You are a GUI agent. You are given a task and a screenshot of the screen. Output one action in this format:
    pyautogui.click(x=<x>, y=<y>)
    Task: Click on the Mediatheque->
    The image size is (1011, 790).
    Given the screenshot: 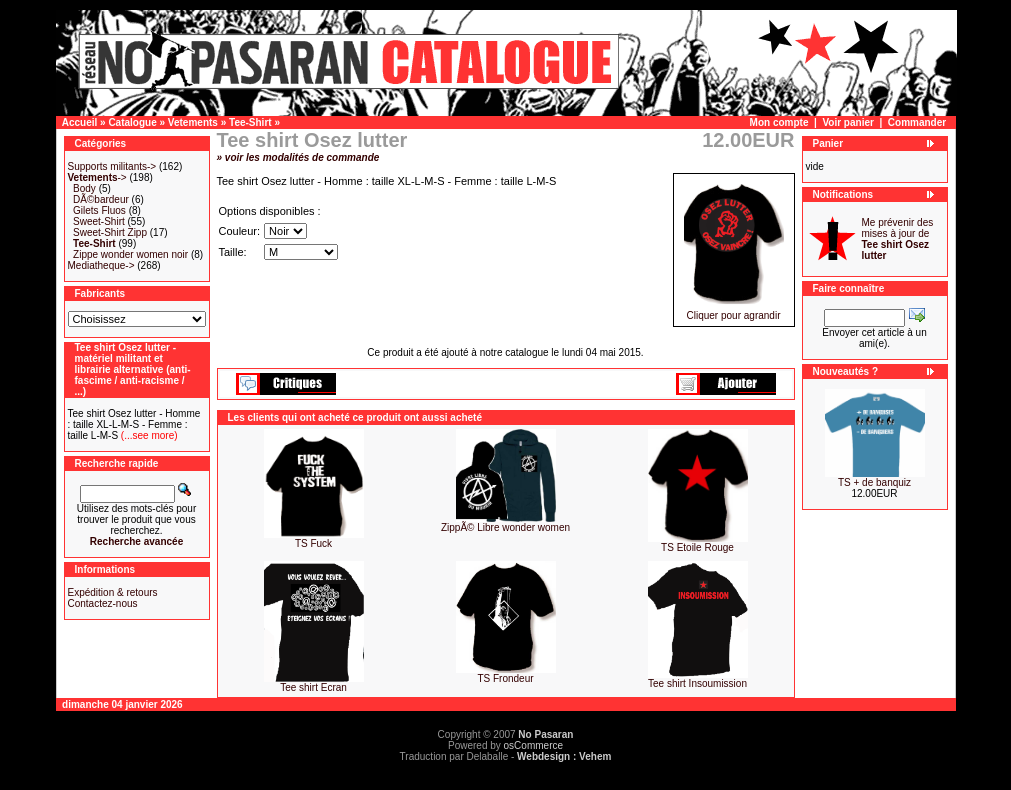 What is the action you would take?
    pyautogui.click(x=101, y=265)
    